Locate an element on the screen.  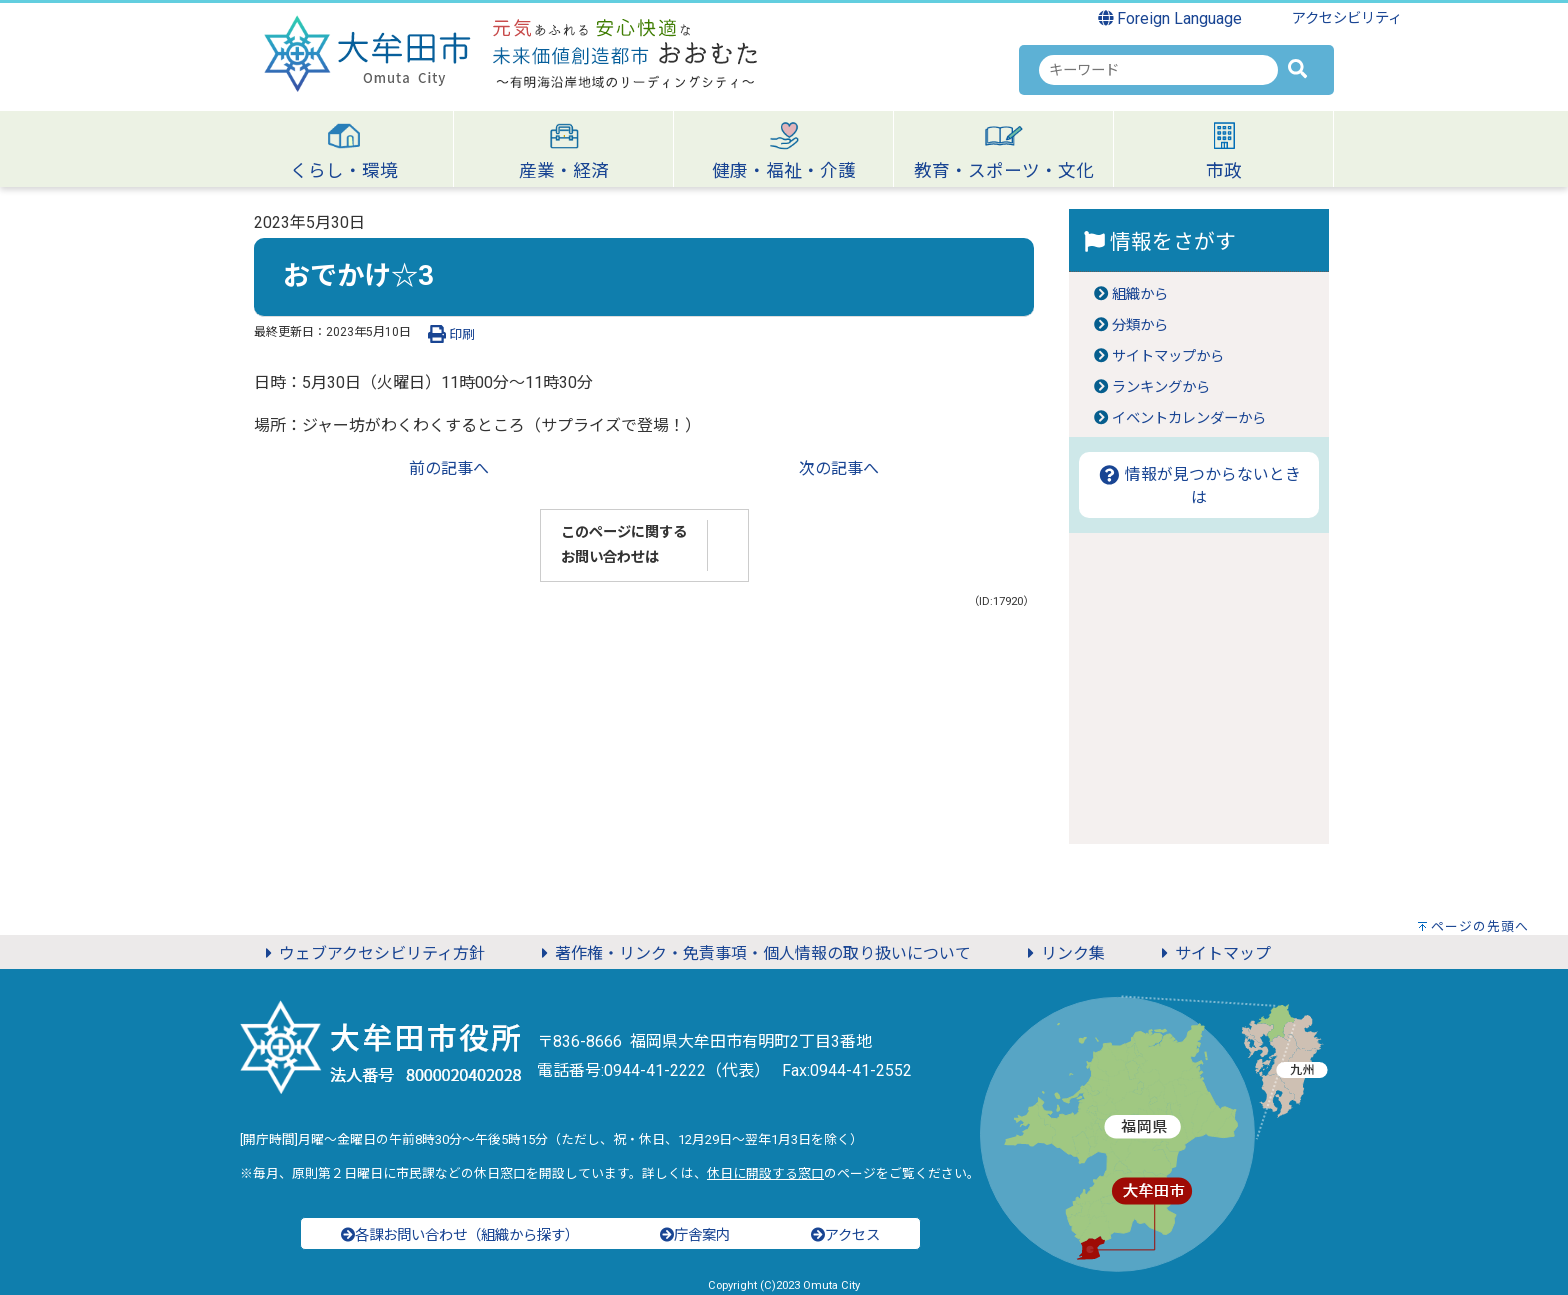
前の記事へ is located at coordinates (449, 468).